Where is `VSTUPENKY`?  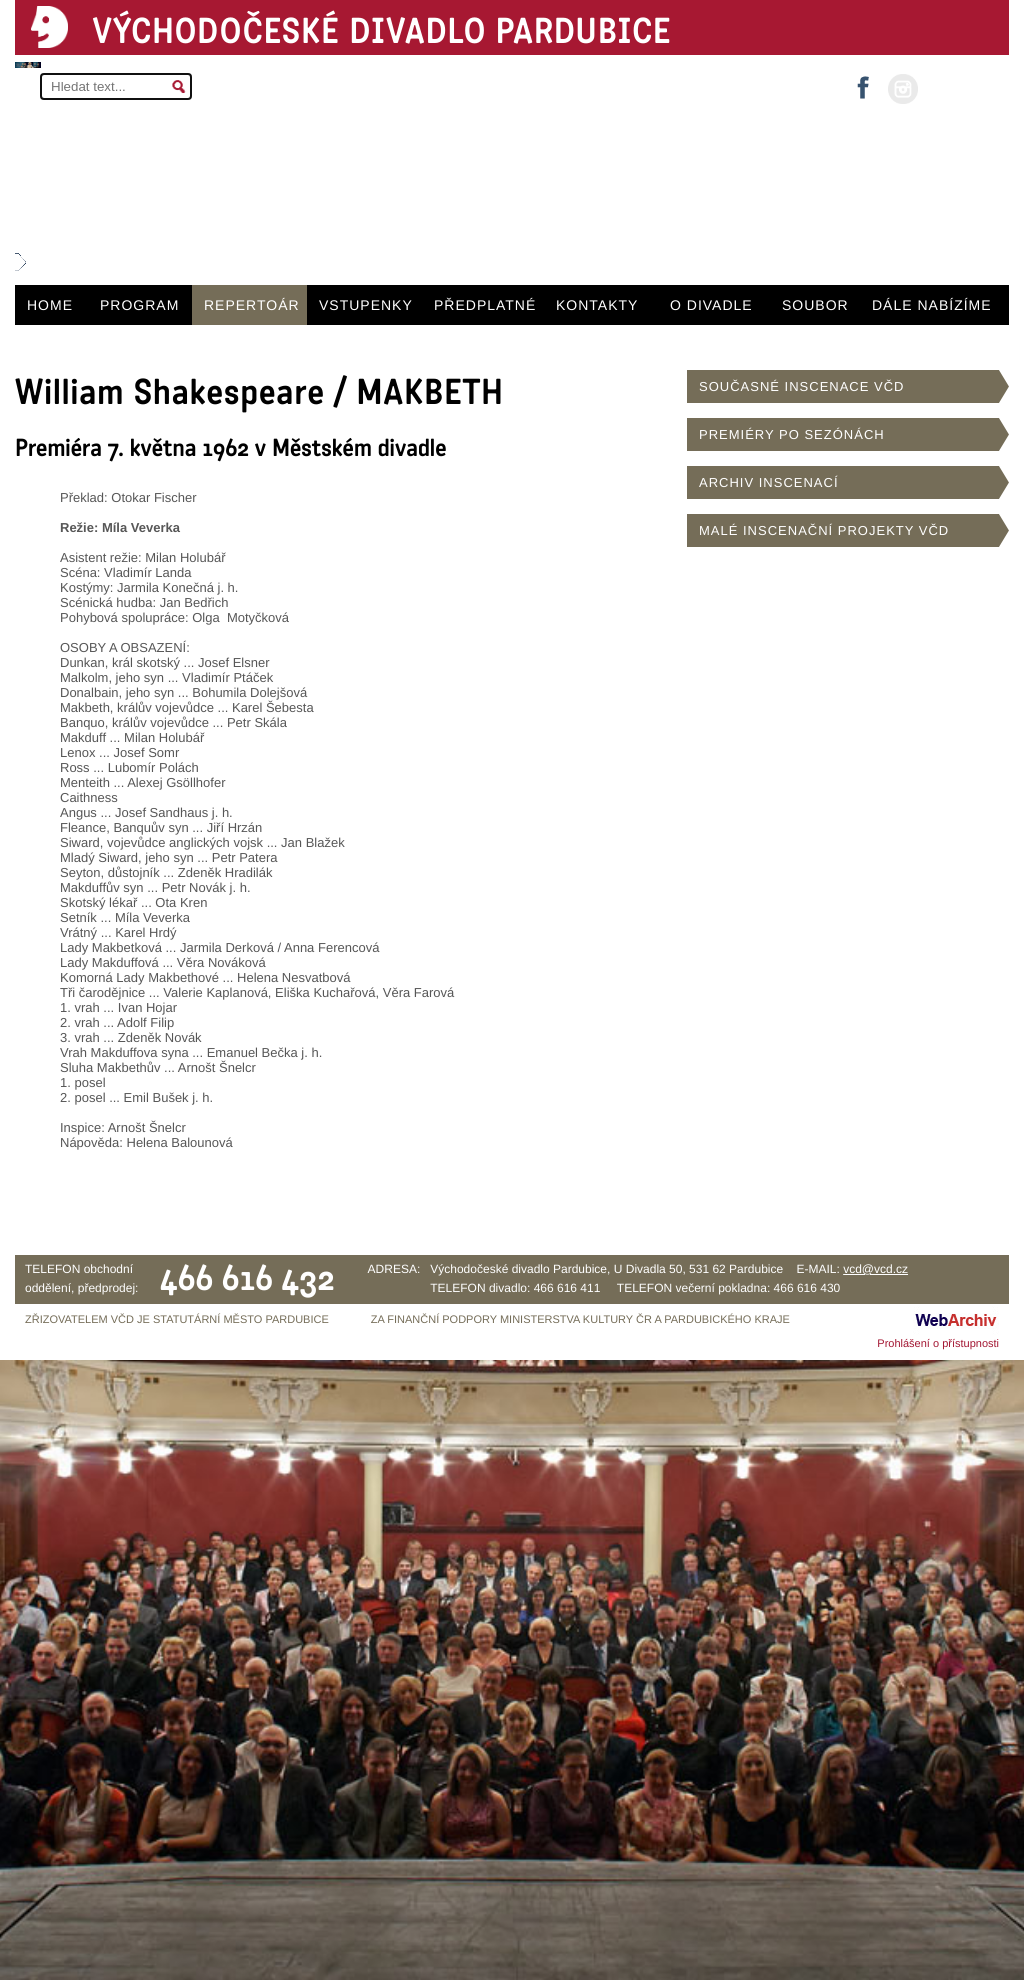
VSTUPENKY is located at coordinates (366, 305).